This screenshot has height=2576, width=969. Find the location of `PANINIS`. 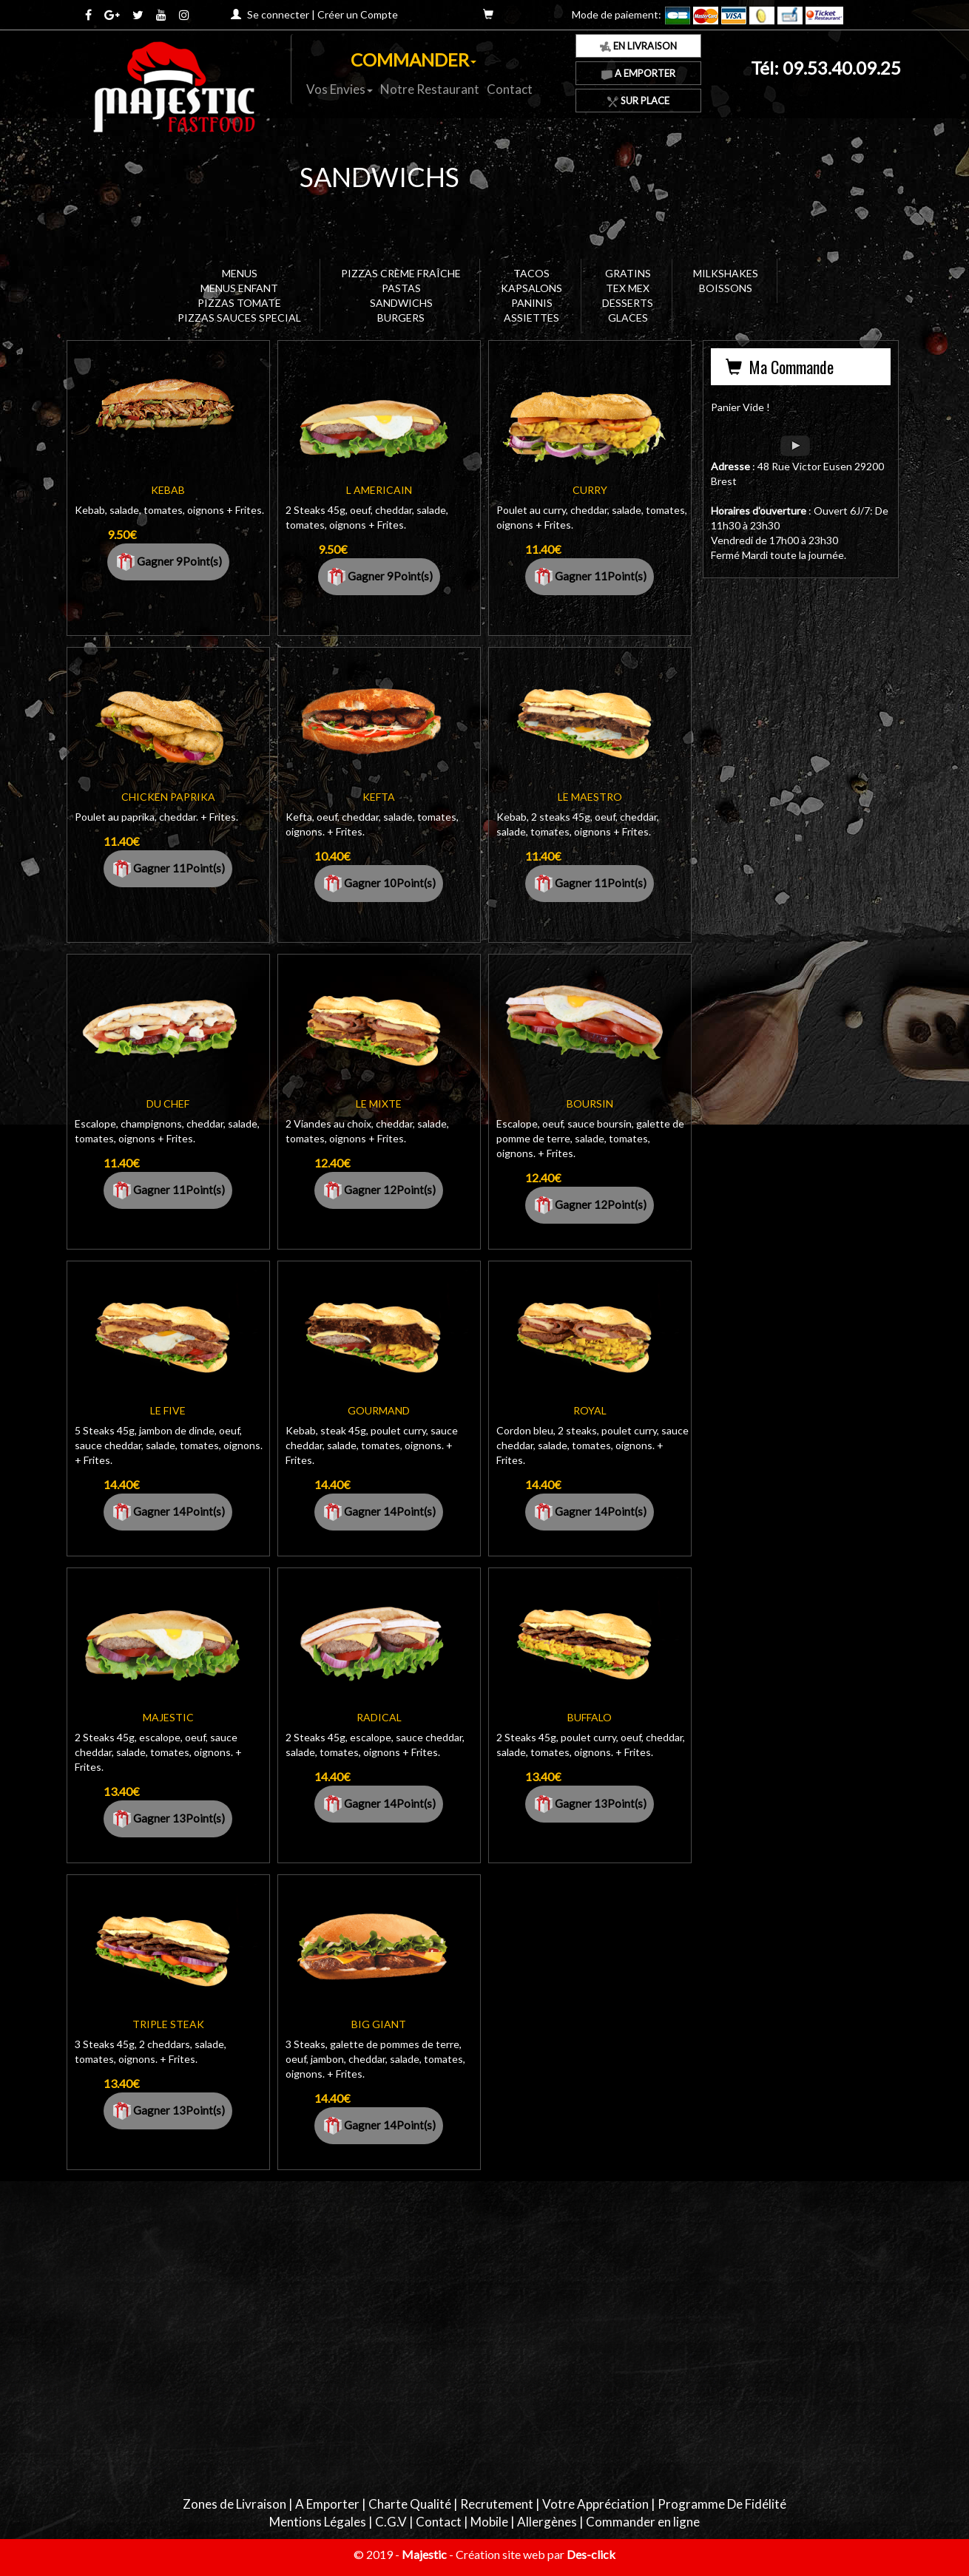

PANINIS is located at coordinates (532, 302).